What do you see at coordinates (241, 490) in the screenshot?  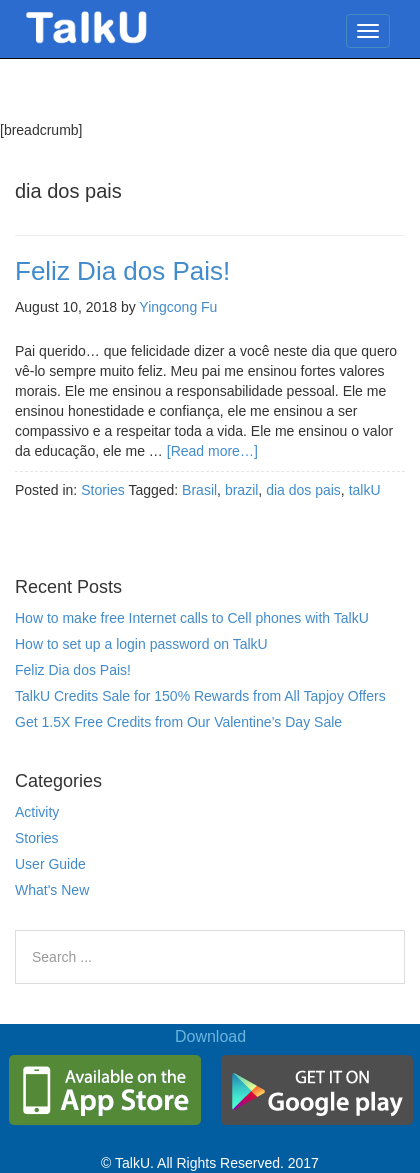 I see `brazil` at bounding box center [241, 490].